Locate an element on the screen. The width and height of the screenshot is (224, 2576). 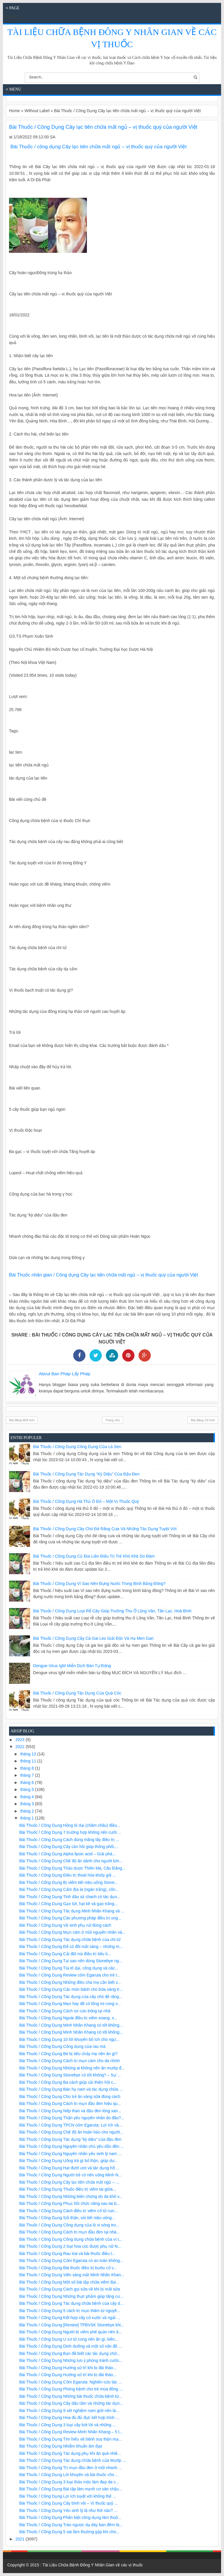
Bài Thuốc / Công Dụng Lợi ích tuyệt vời không thể ... is located at coordinates (67, 2496).